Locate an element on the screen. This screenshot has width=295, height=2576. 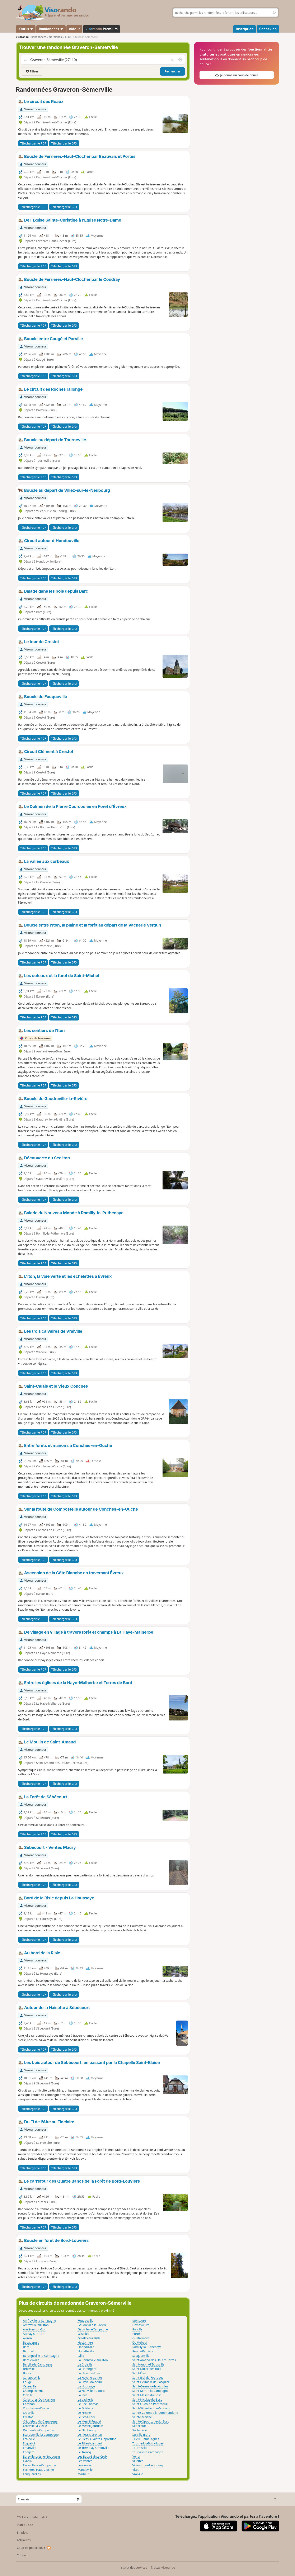
Épreville-près-le-Neubourg is located at coordinates (41, 2456).